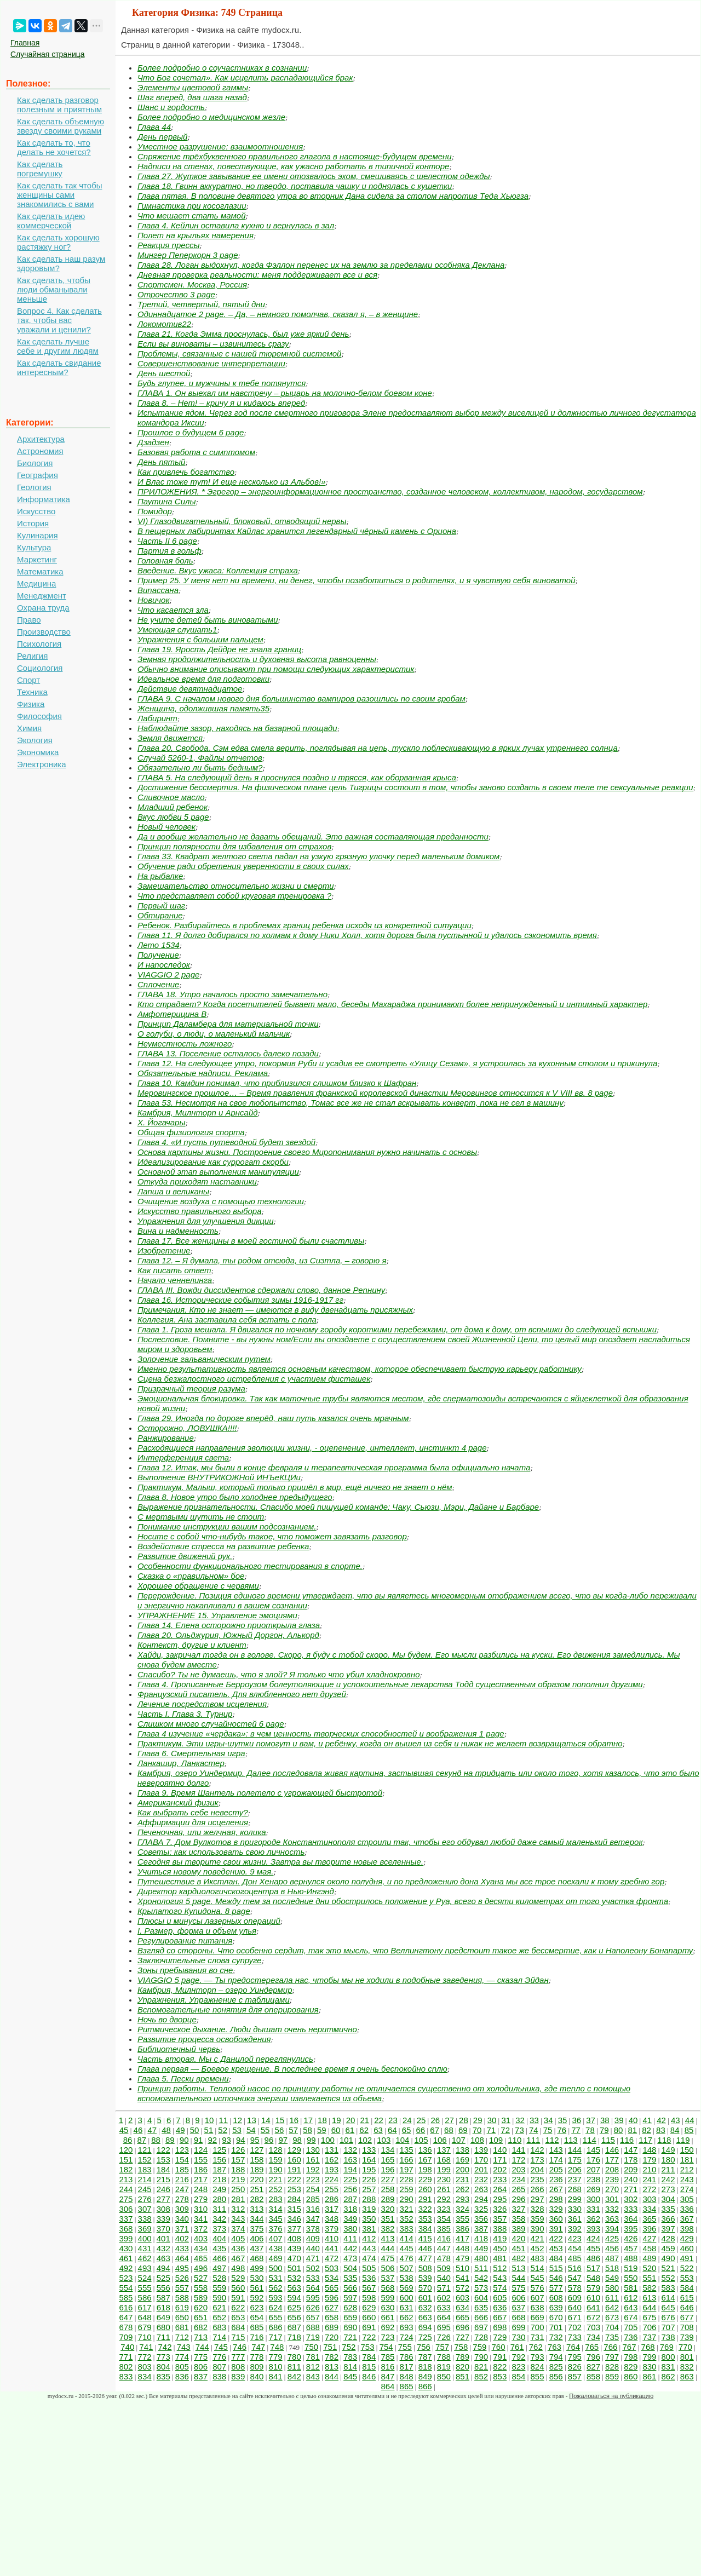  What do you see at coordinates (182, 2327) in the screenshot?
I see `681` at bounding box center [182, 2327].